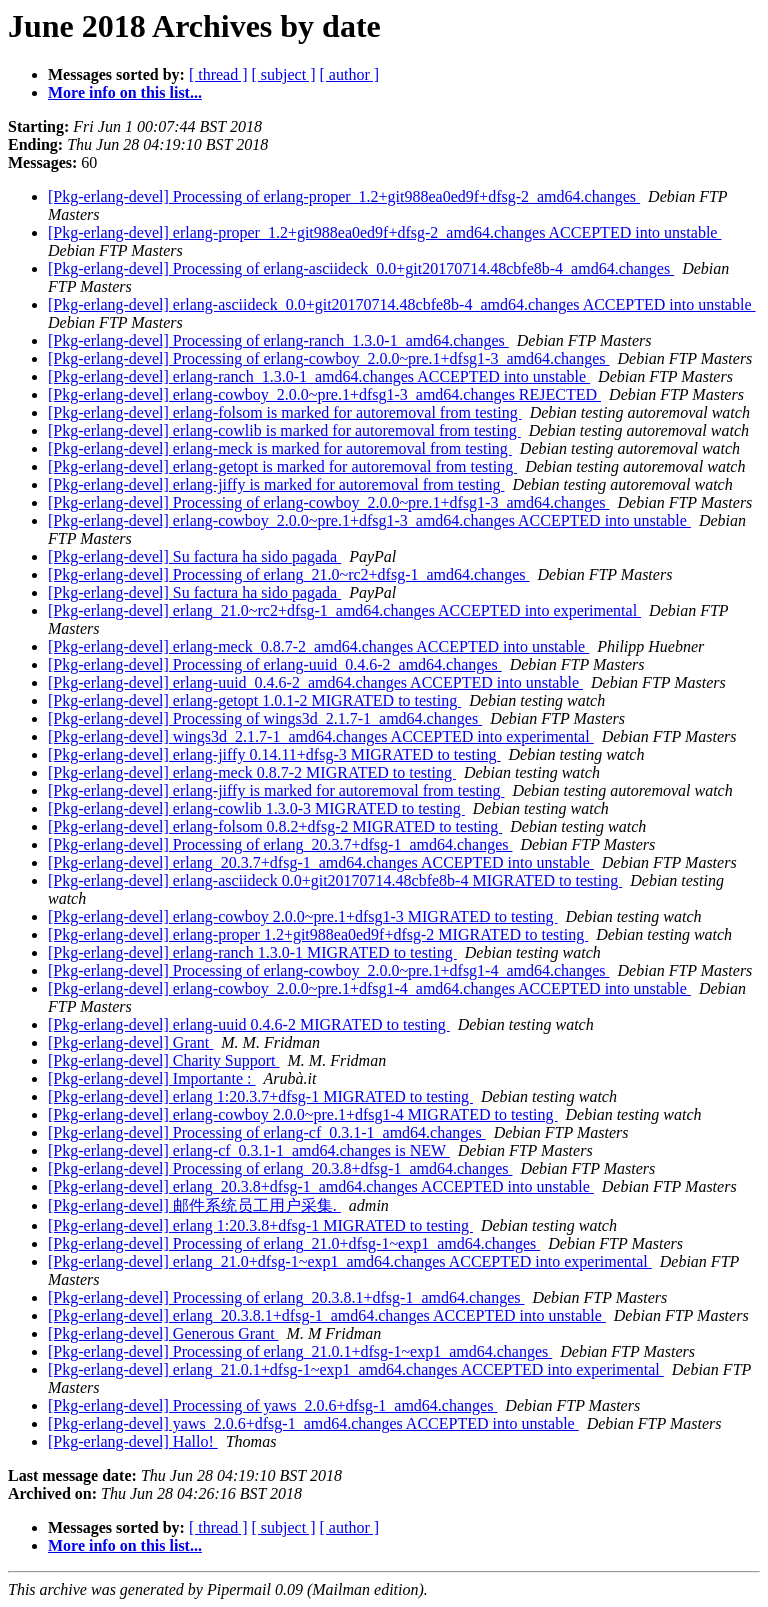 The image size is (768, 1607). What do you see at coordinates (344, 196) in the screenshot?
I see `[Pkg-erlang-devel] Processing of erlang-proper_1.2+git988ea0ed9f+dfsg-2_amd64.changes` at bounding box center [344, 196].